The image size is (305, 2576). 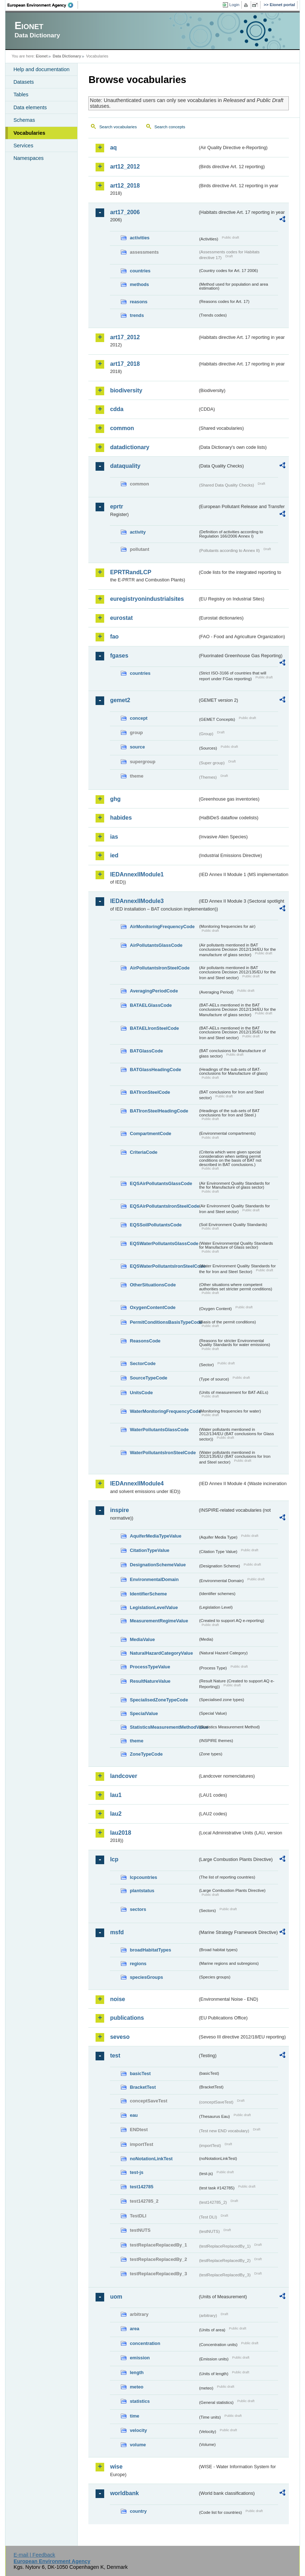 I want to click on uom, so click(x=116, y=2297).